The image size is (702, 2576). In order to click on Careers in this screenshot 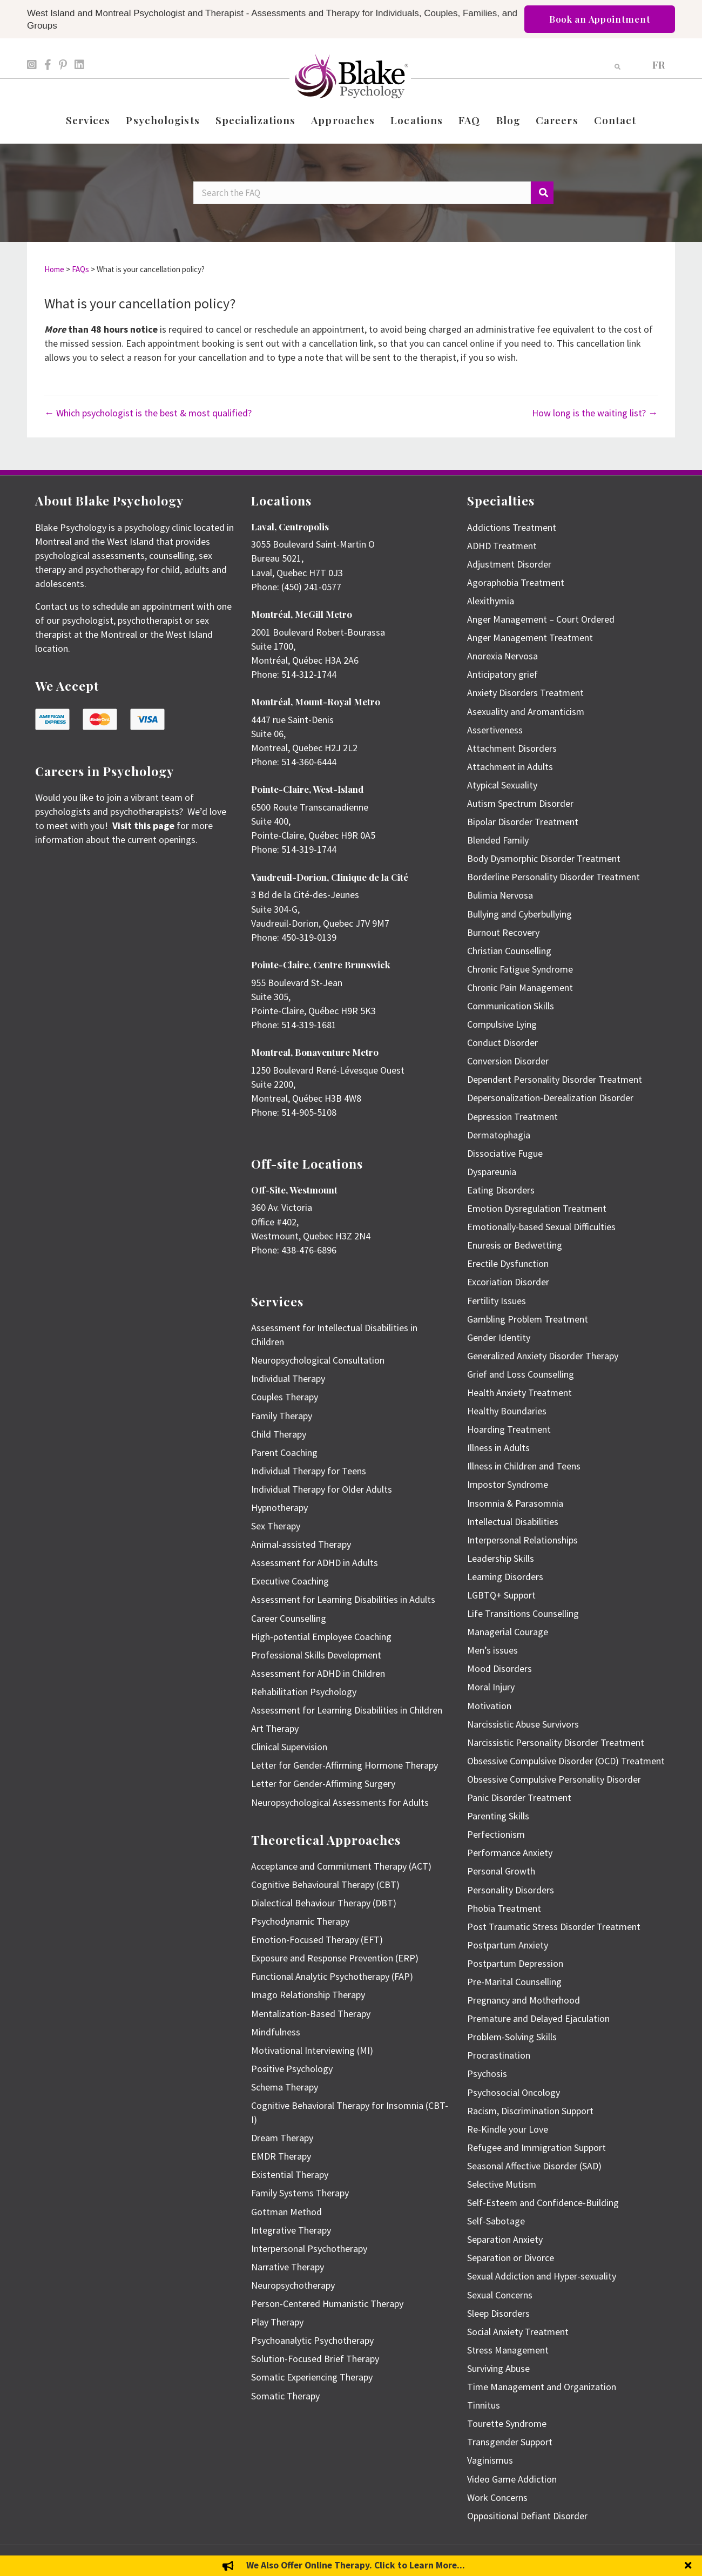, I will do `click(557, 120)`.